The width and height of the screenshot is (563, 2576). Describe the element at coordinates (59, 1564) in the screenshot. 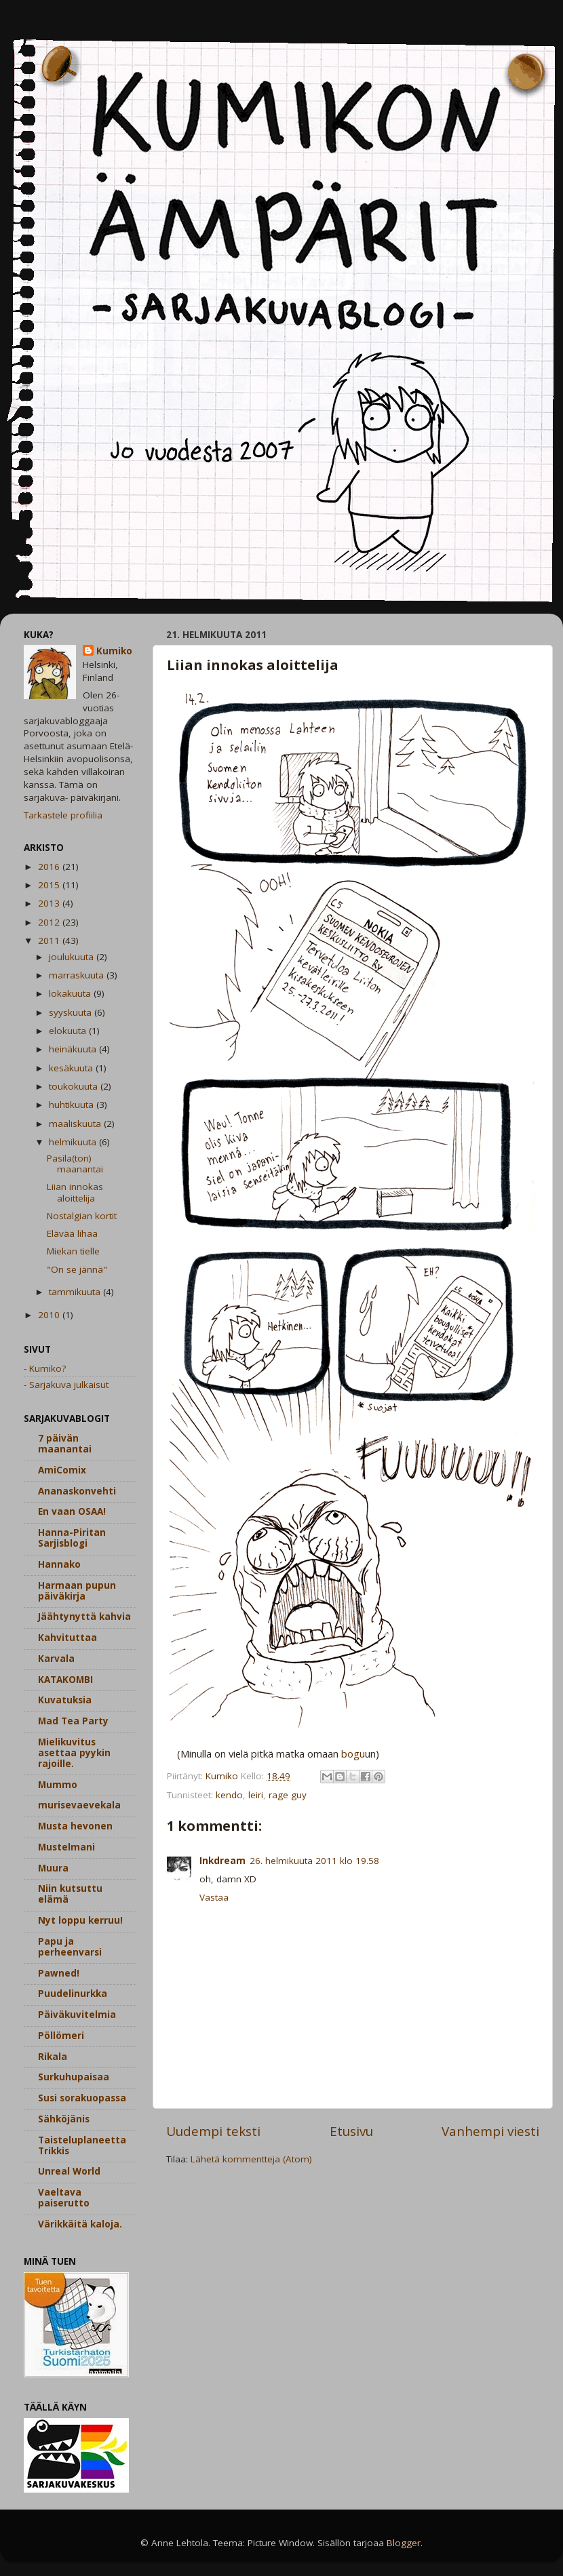

I see `Hannako` at that location.